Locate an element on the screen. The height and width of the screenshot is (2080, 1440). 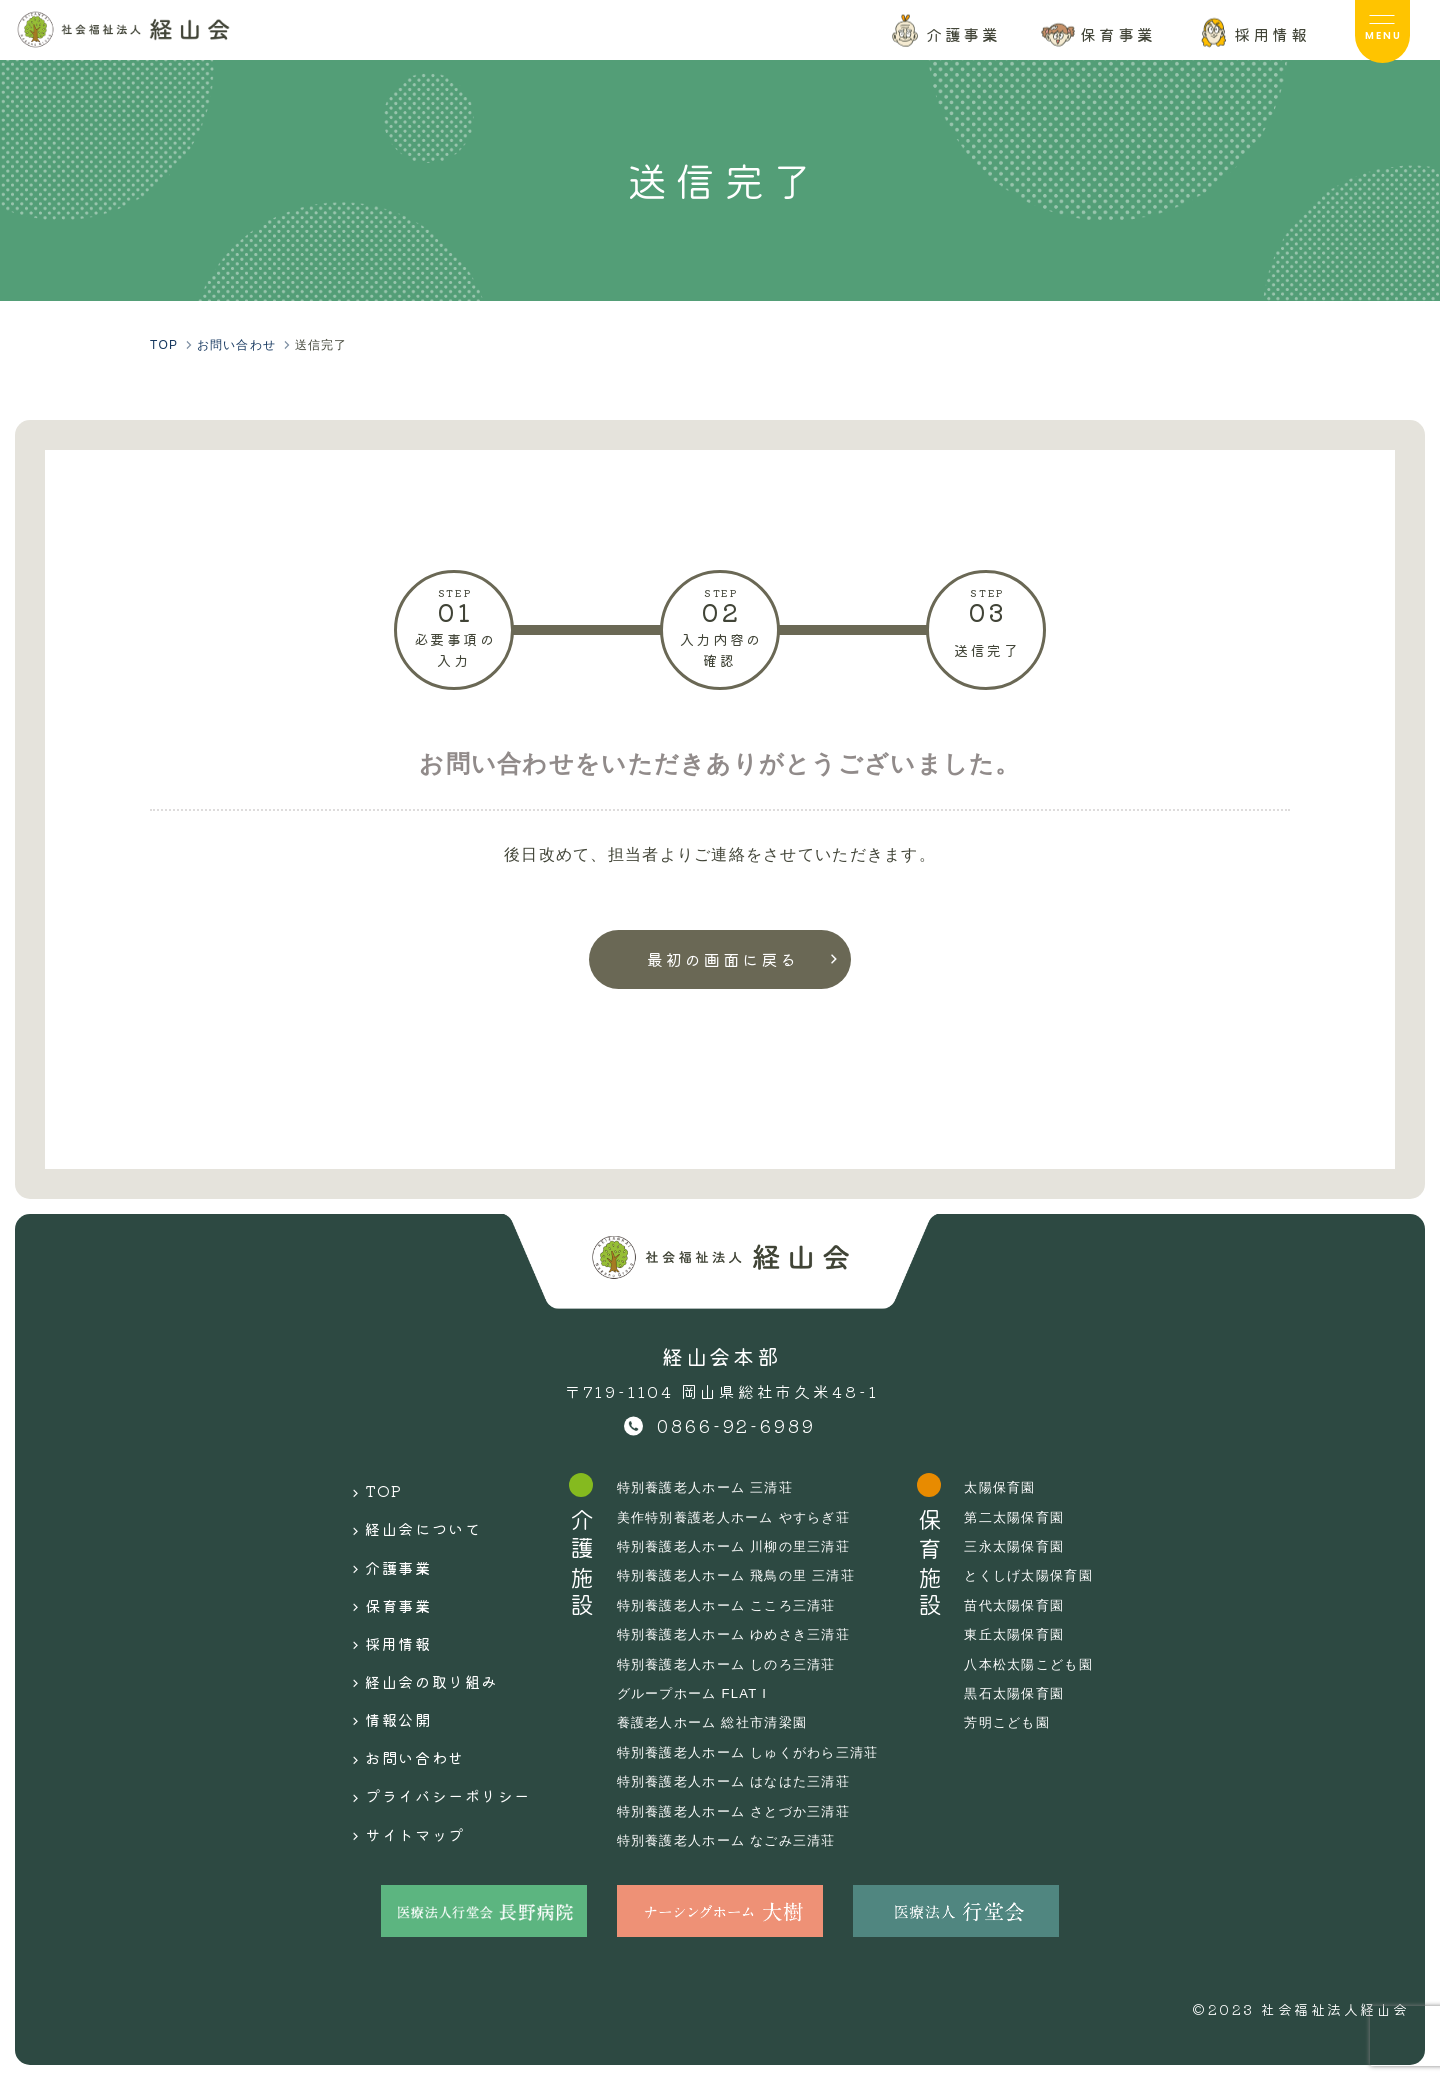
第二太陽保育園 is located at coordinates (1035, 1517).